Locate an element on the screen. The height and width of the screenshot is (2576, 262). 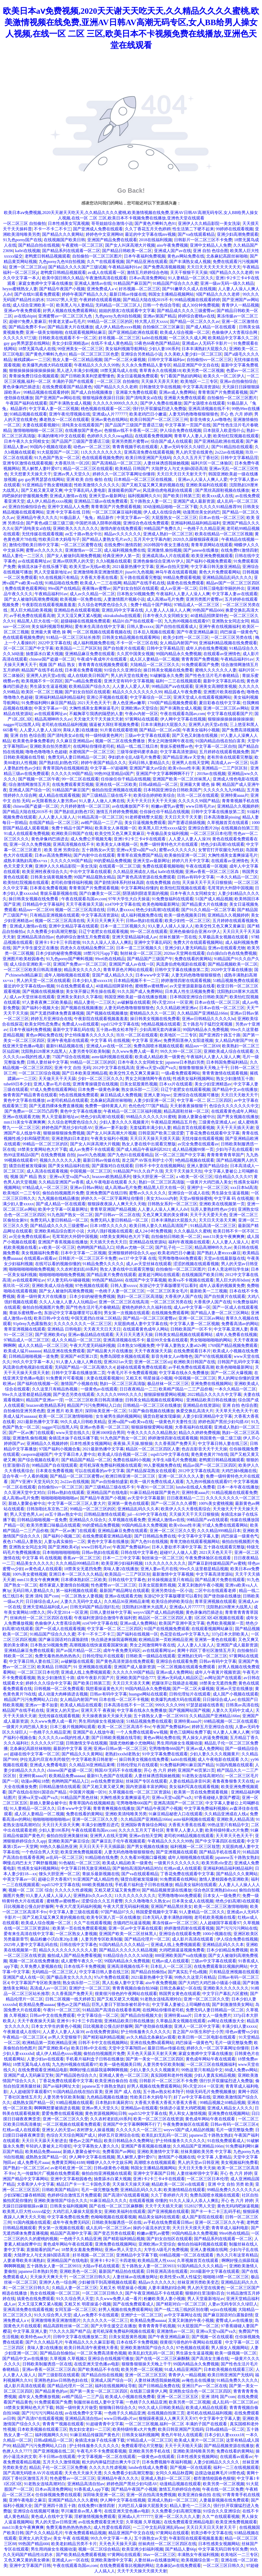
97香蕉碰碰人妻国产樱花 is located at coordinates (217, 1797).